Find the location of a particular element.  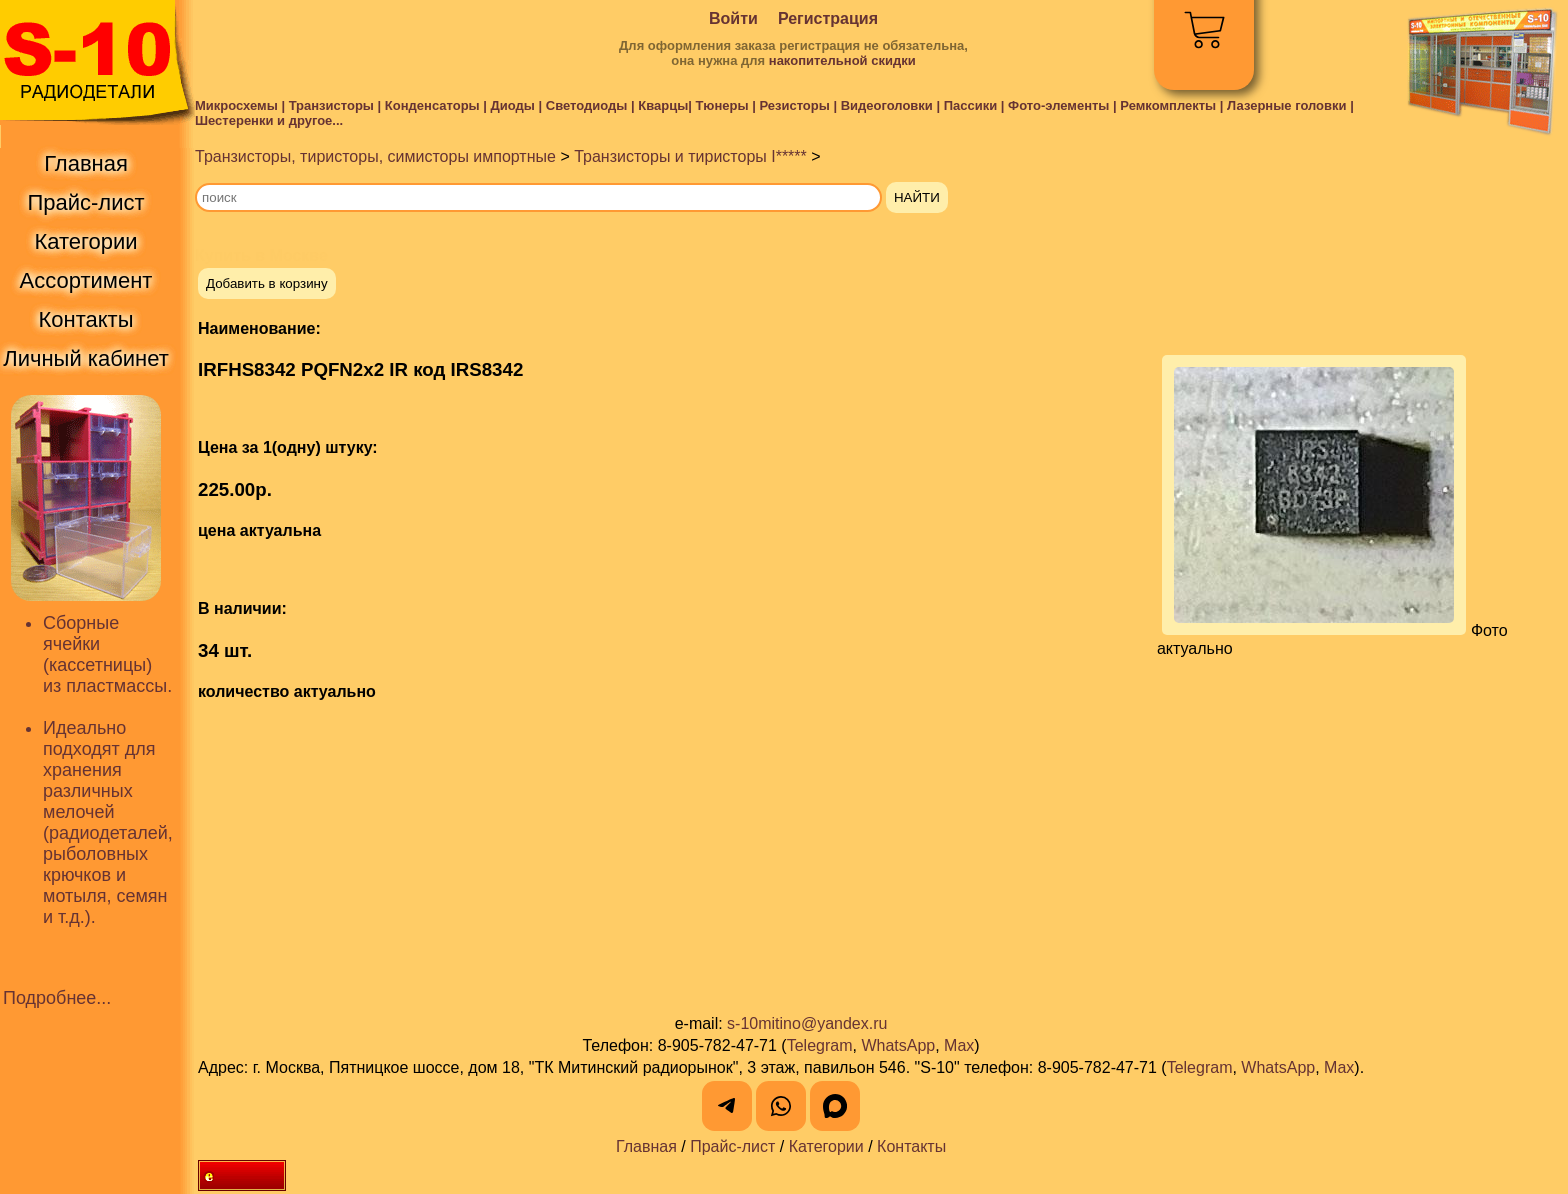

Добавить в корзину is located at coordinates (267, 283).